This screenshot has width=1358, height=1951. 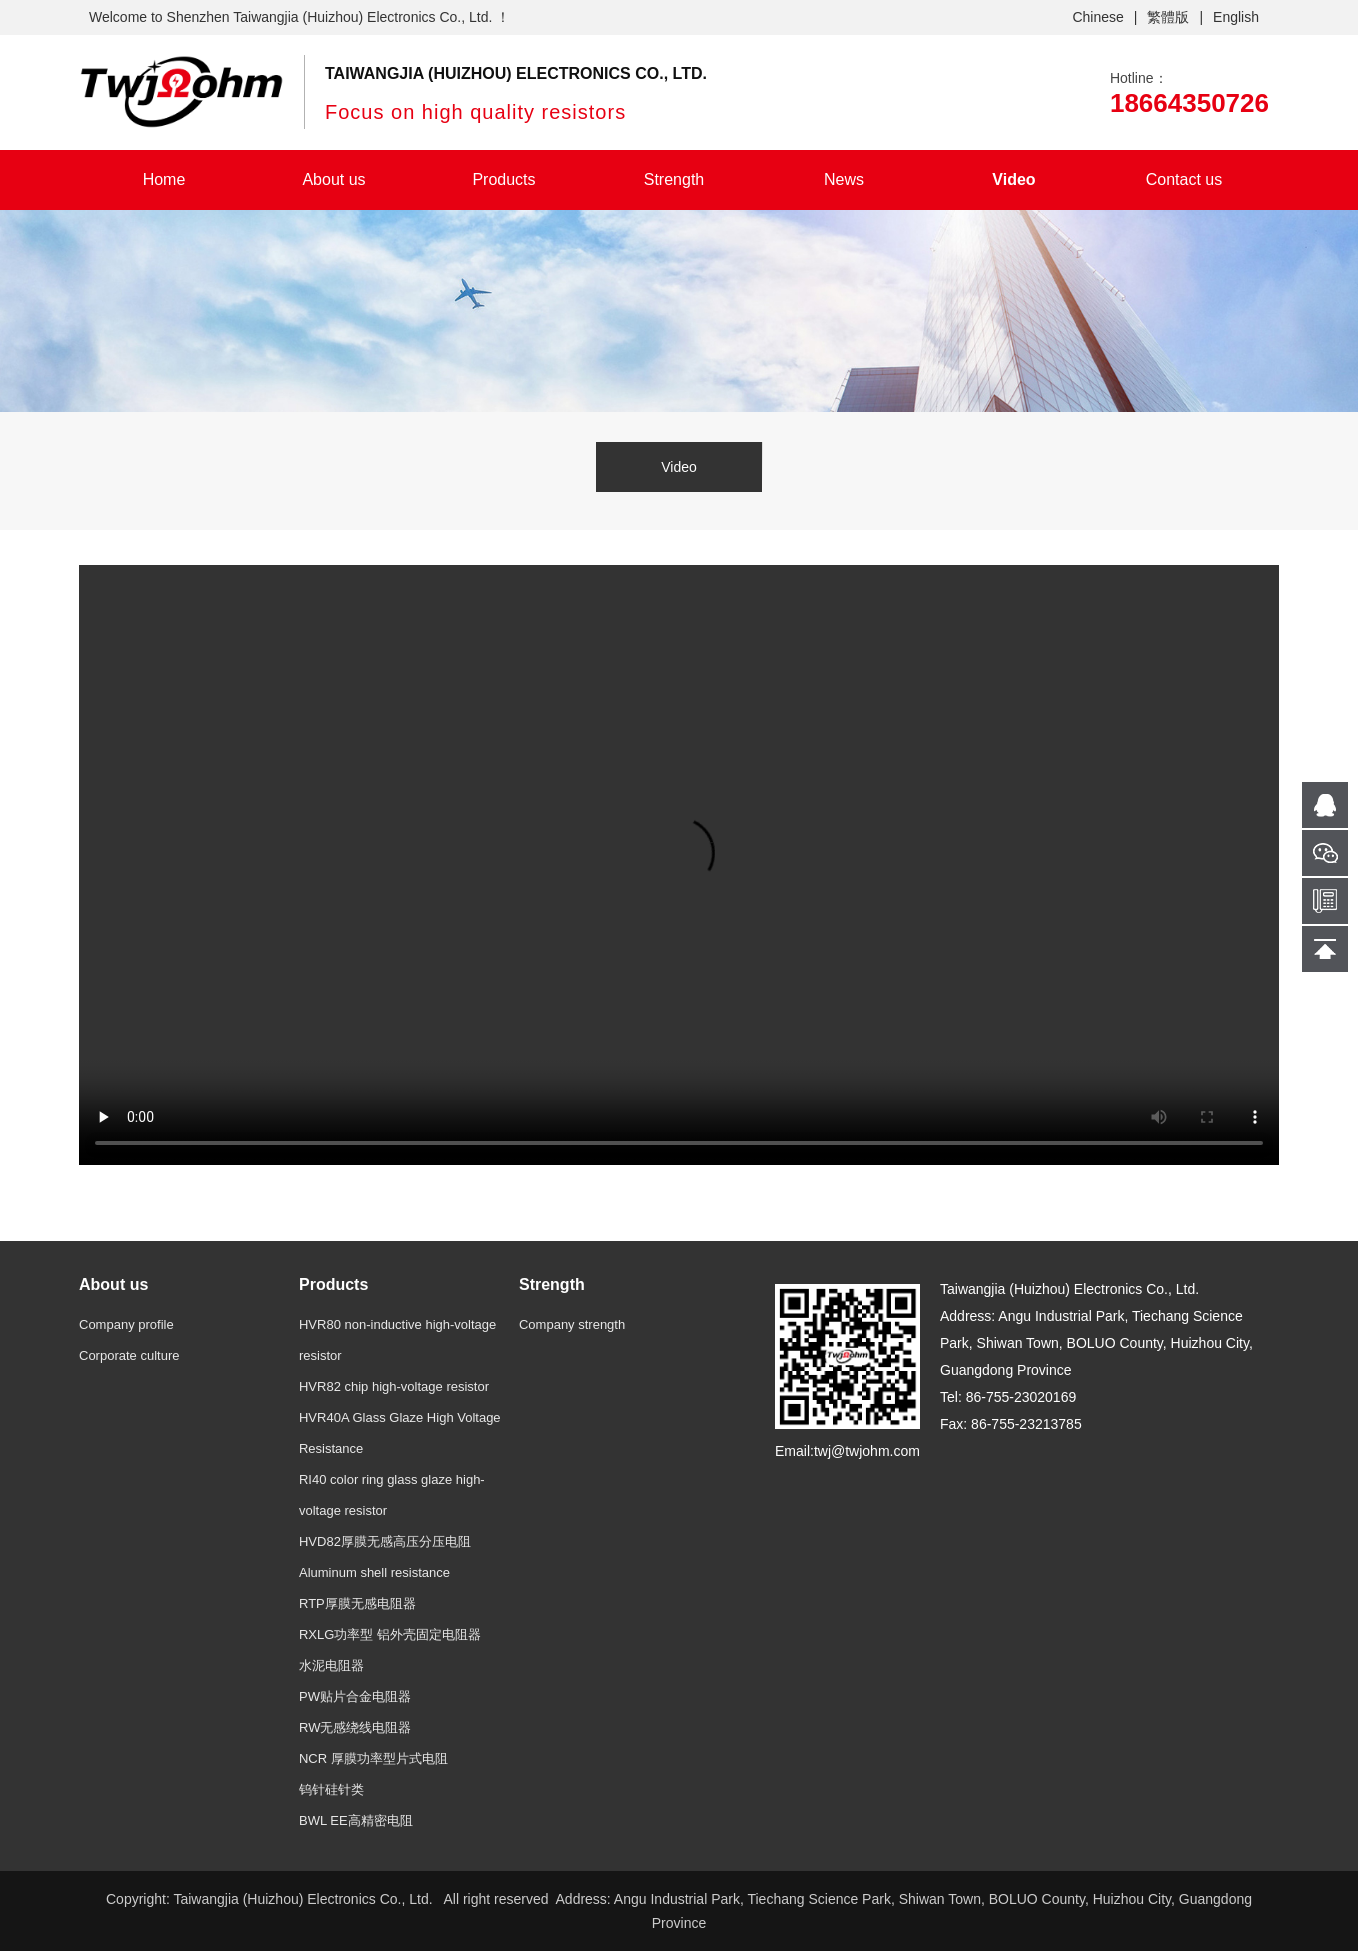 I want to click on Company profile, so click(x=126, y=1324).